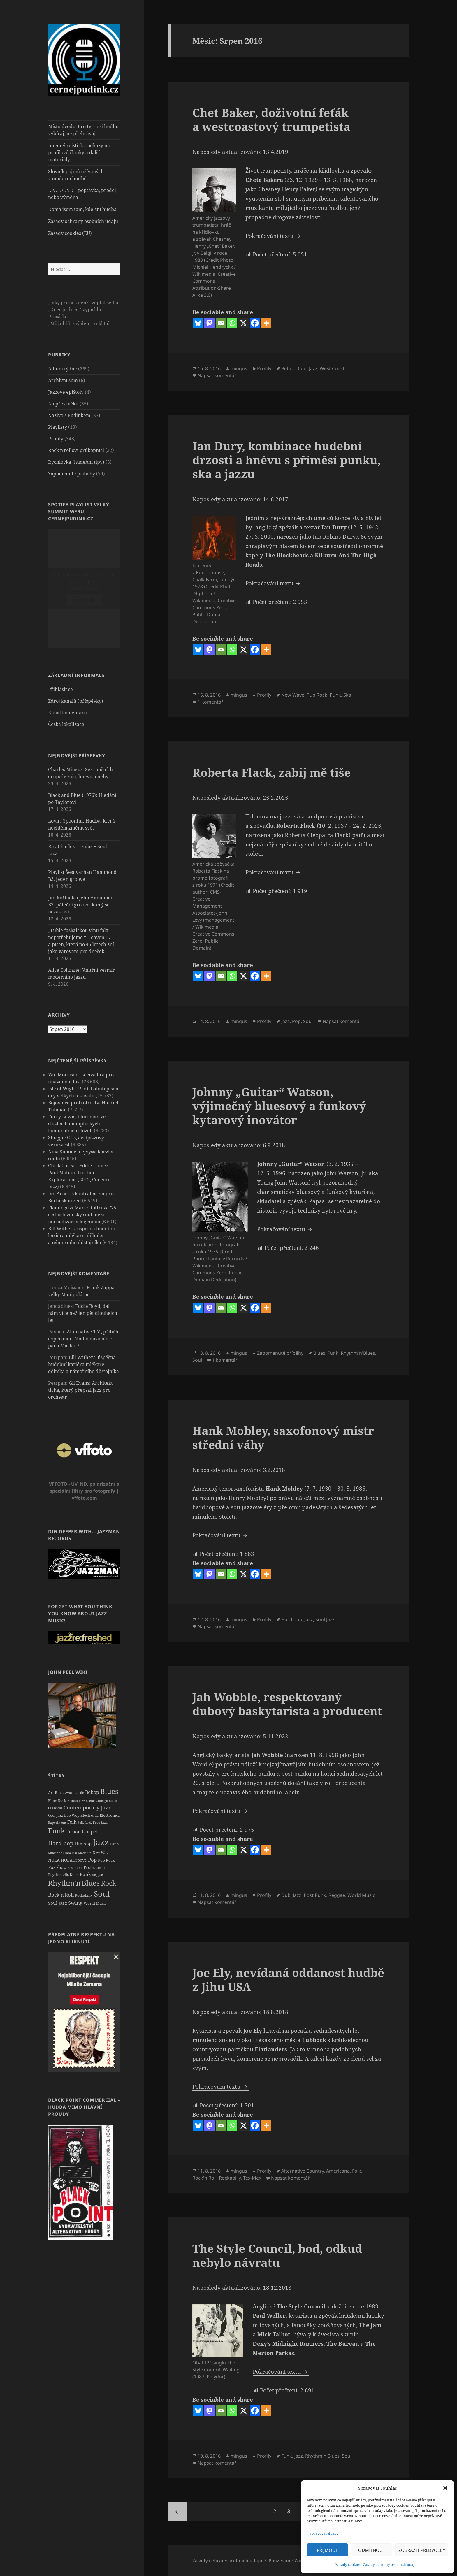 The image size is (457, 2576). I want to click on Roberta Flack, zabij mě tiše, so click(271, 772).